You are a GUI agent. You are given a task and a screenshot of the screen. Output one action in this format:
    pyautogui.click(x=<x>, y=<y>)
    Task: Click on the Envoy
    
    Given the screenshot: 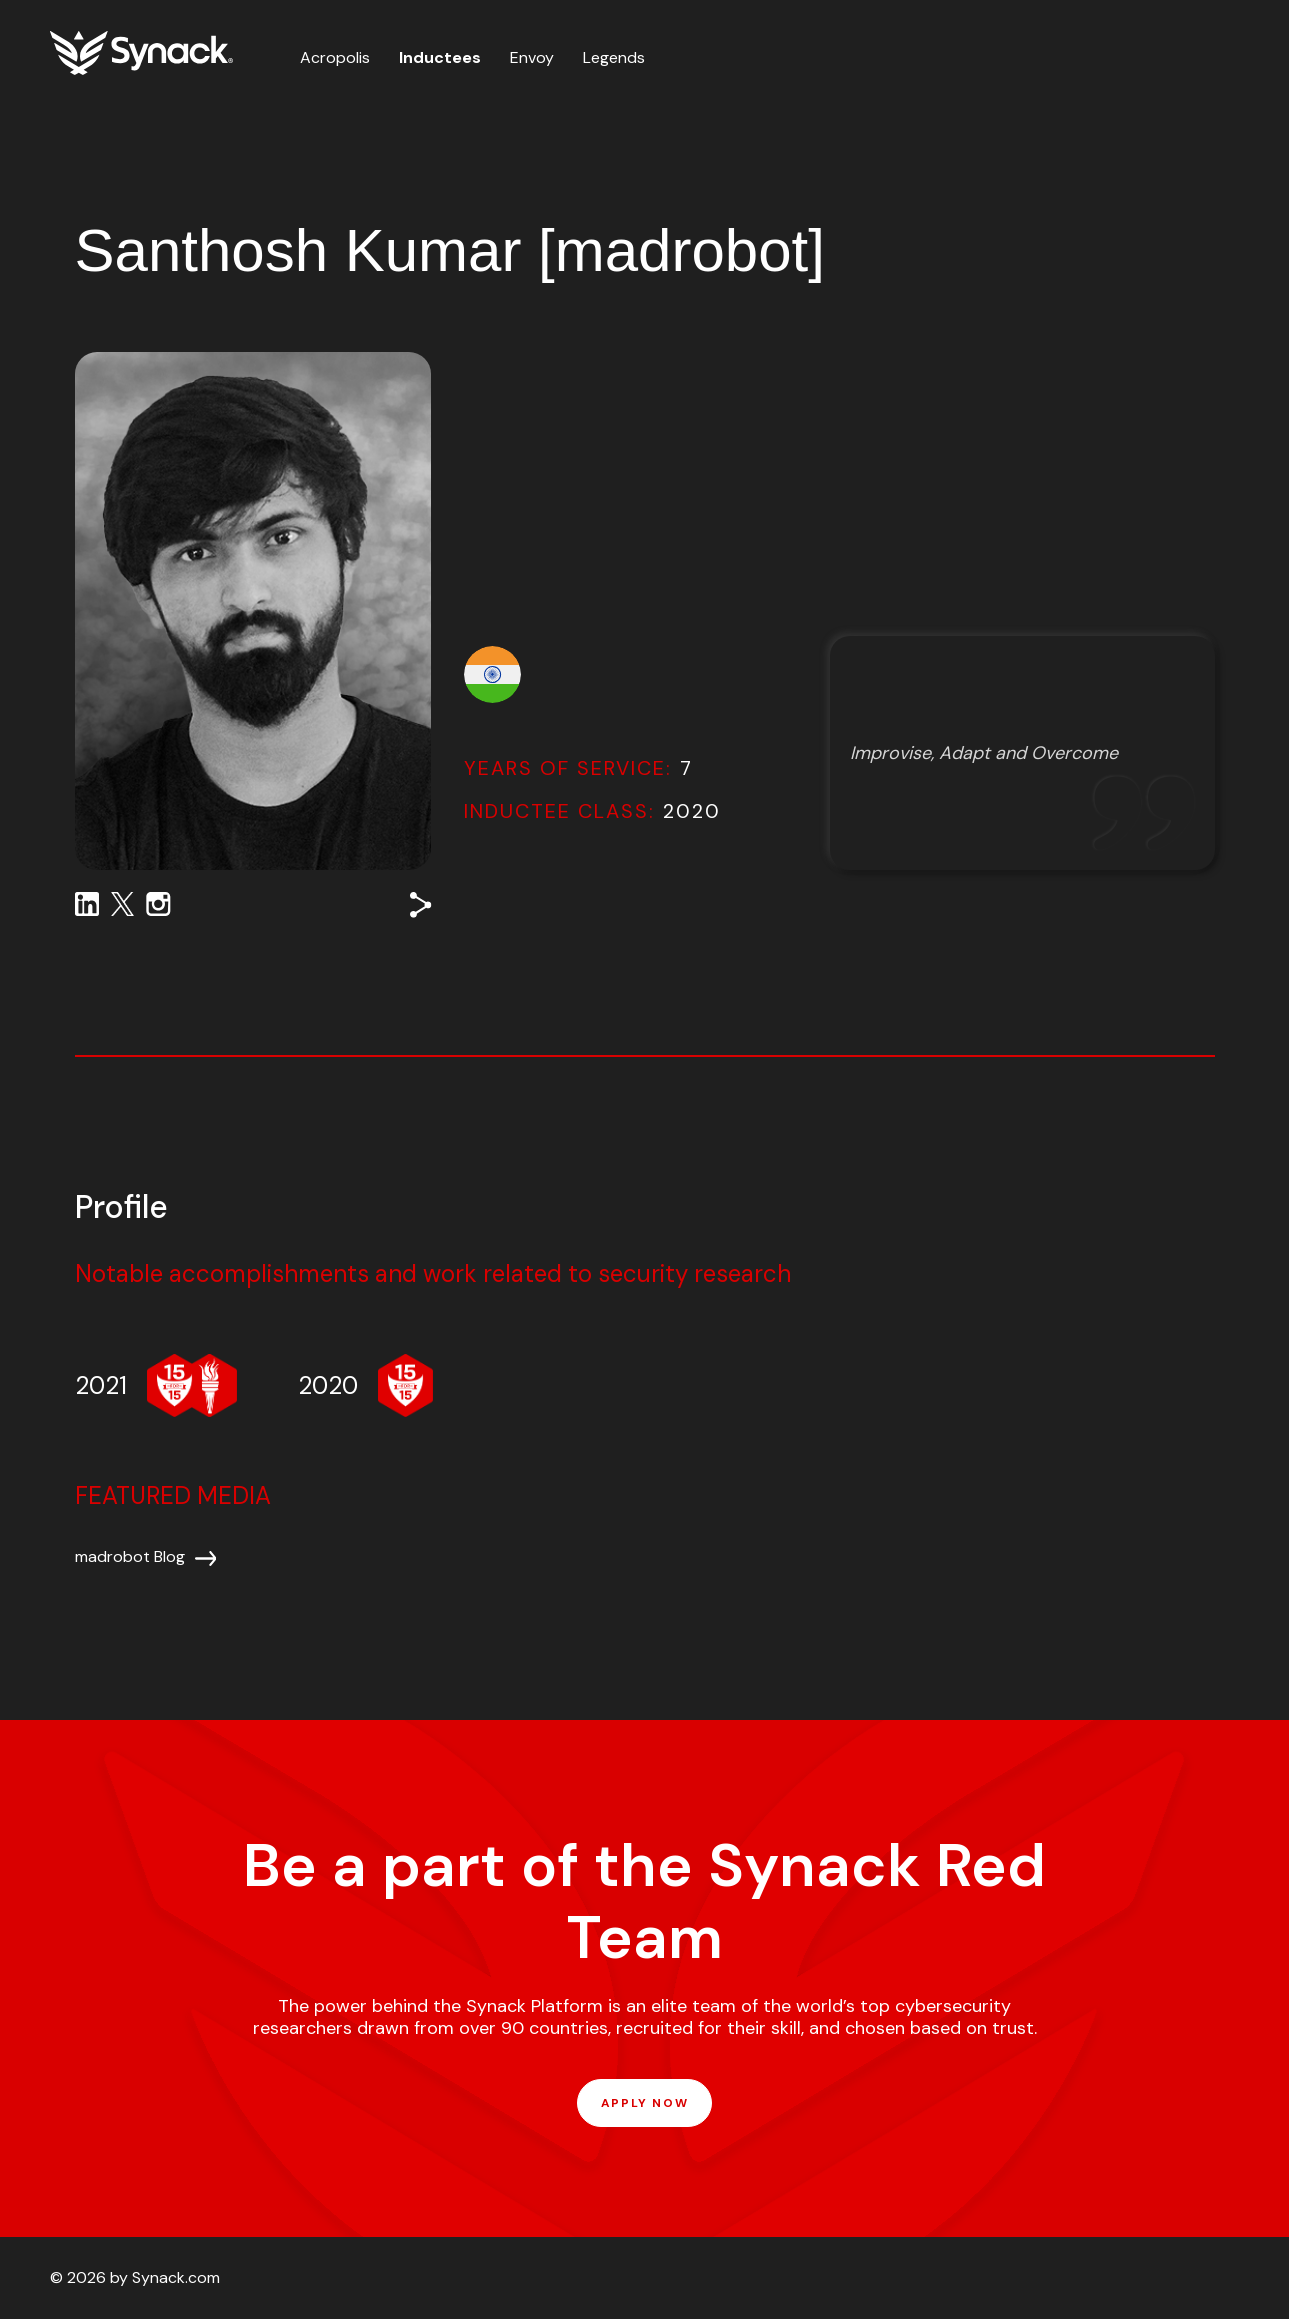 What is the action you would take?
    pyautogui.click(x=532, y=57)
    